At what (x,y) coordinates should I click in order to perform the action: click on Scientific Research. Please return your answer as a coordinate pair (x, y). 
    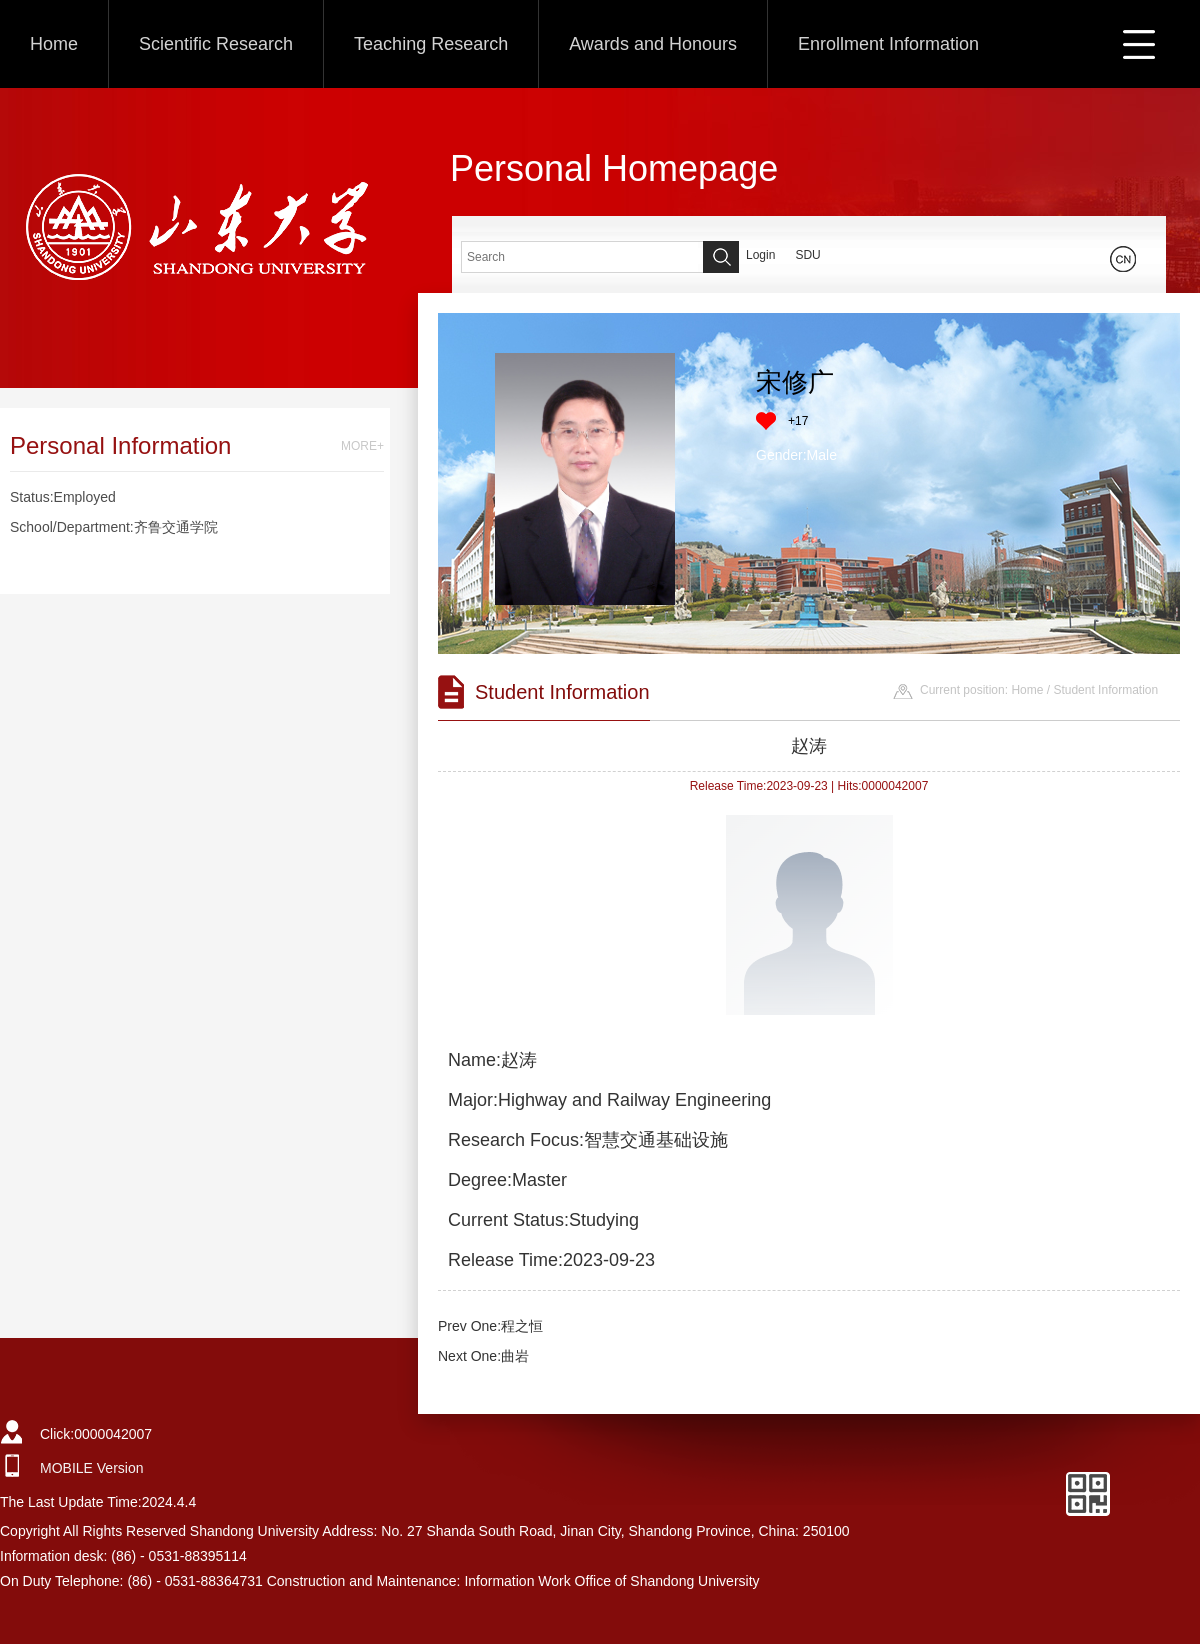
    Looking at the image, I should click on (216, 44).